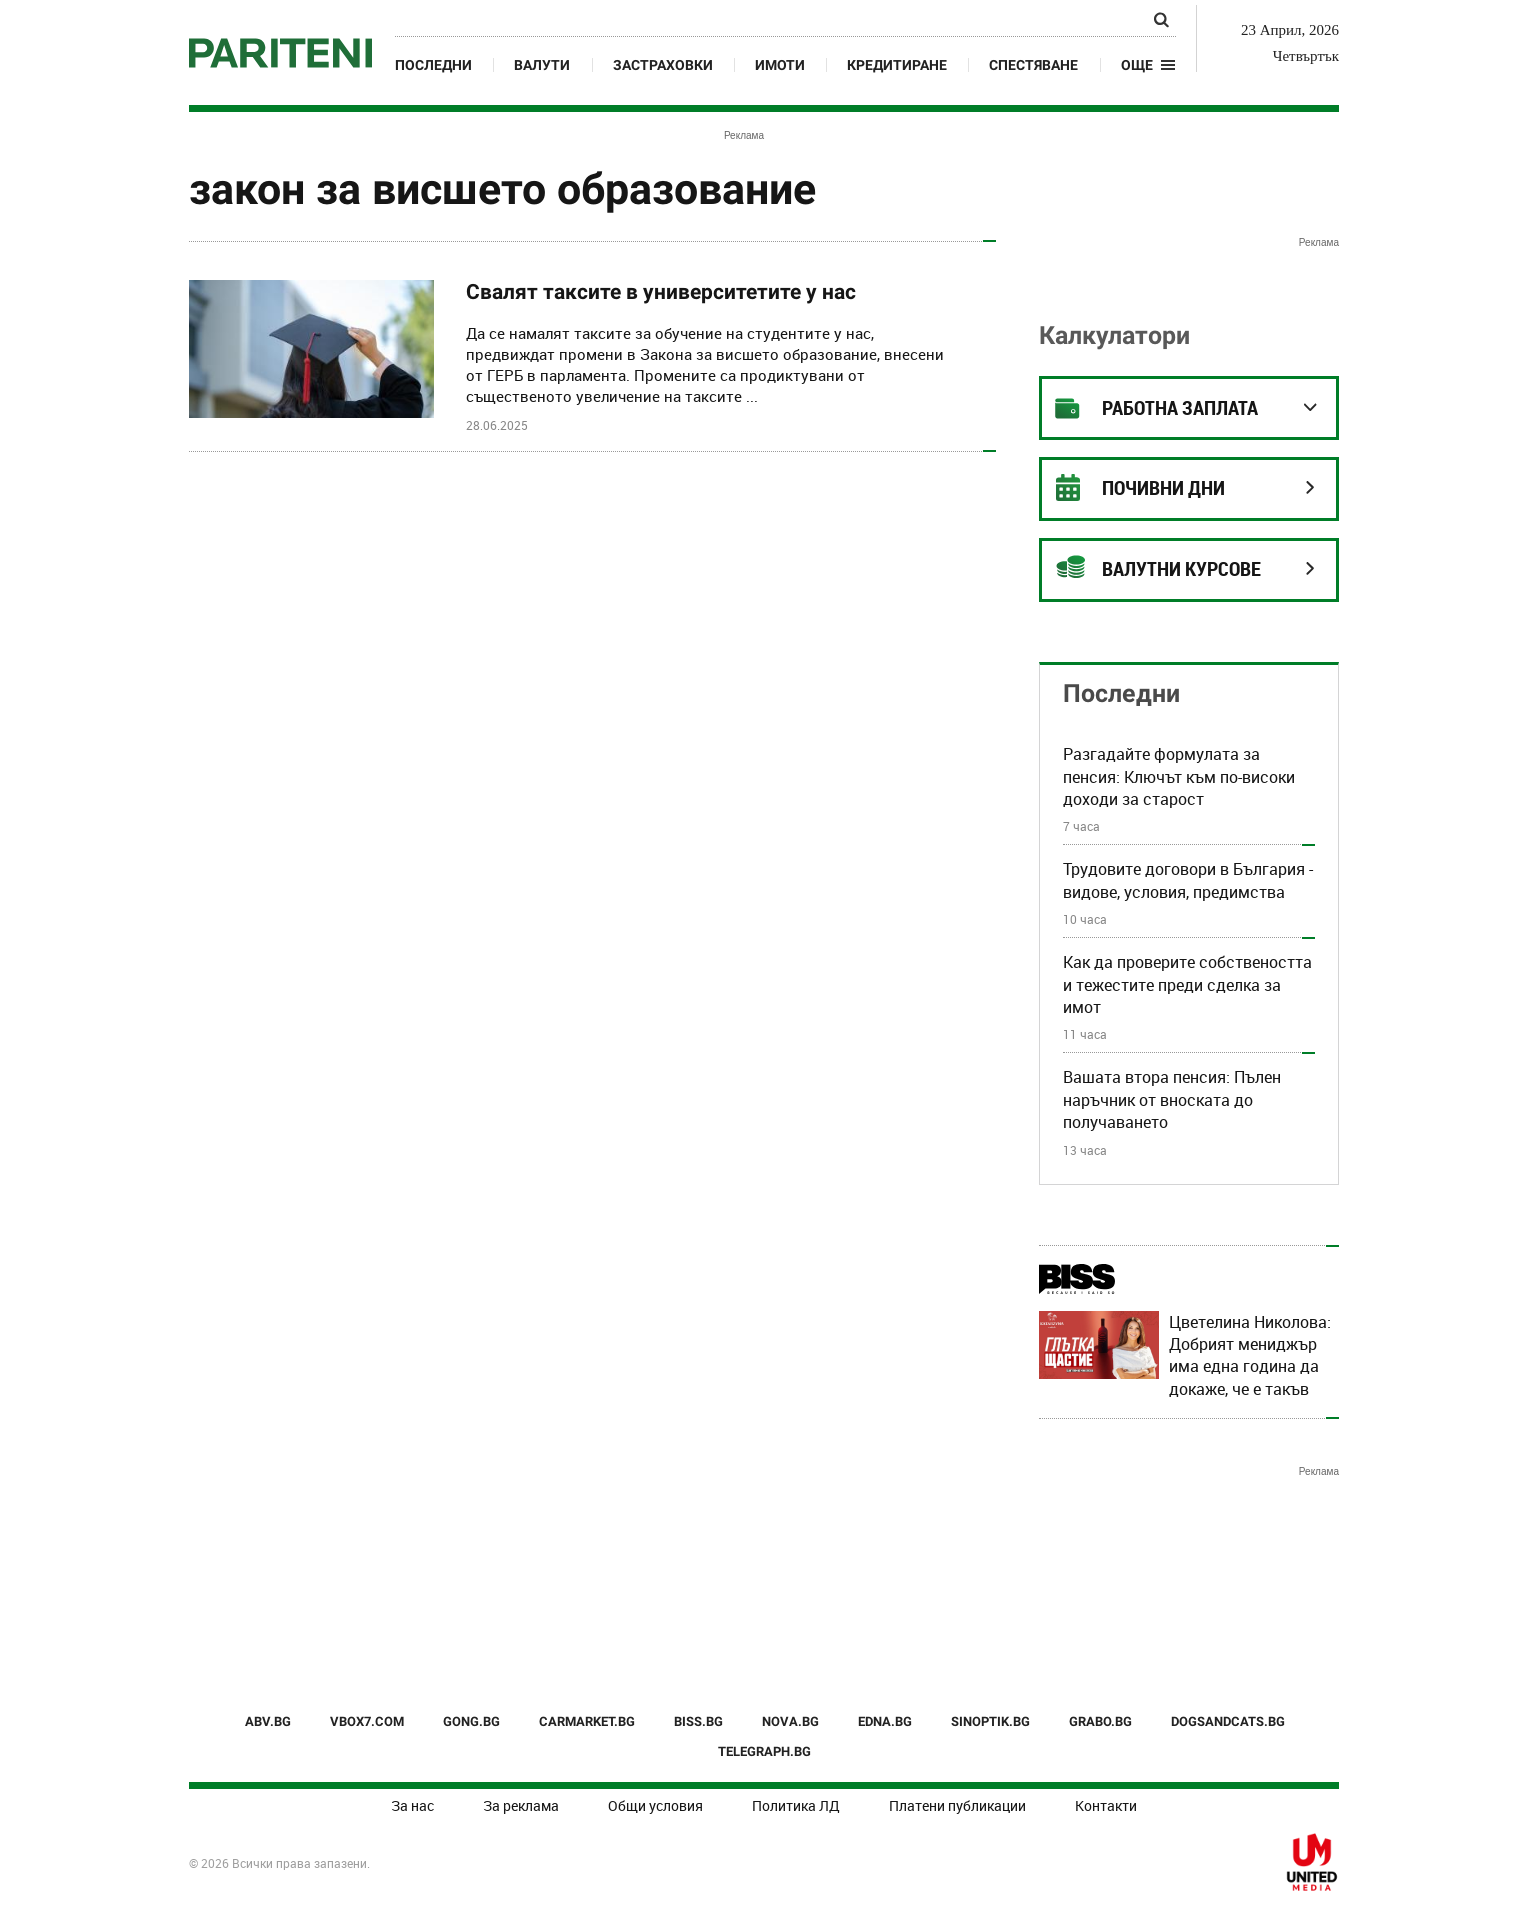 The width and height of the screenshot is (1528, 1906). I want to click on GONG.BG, so click(471, 1721).